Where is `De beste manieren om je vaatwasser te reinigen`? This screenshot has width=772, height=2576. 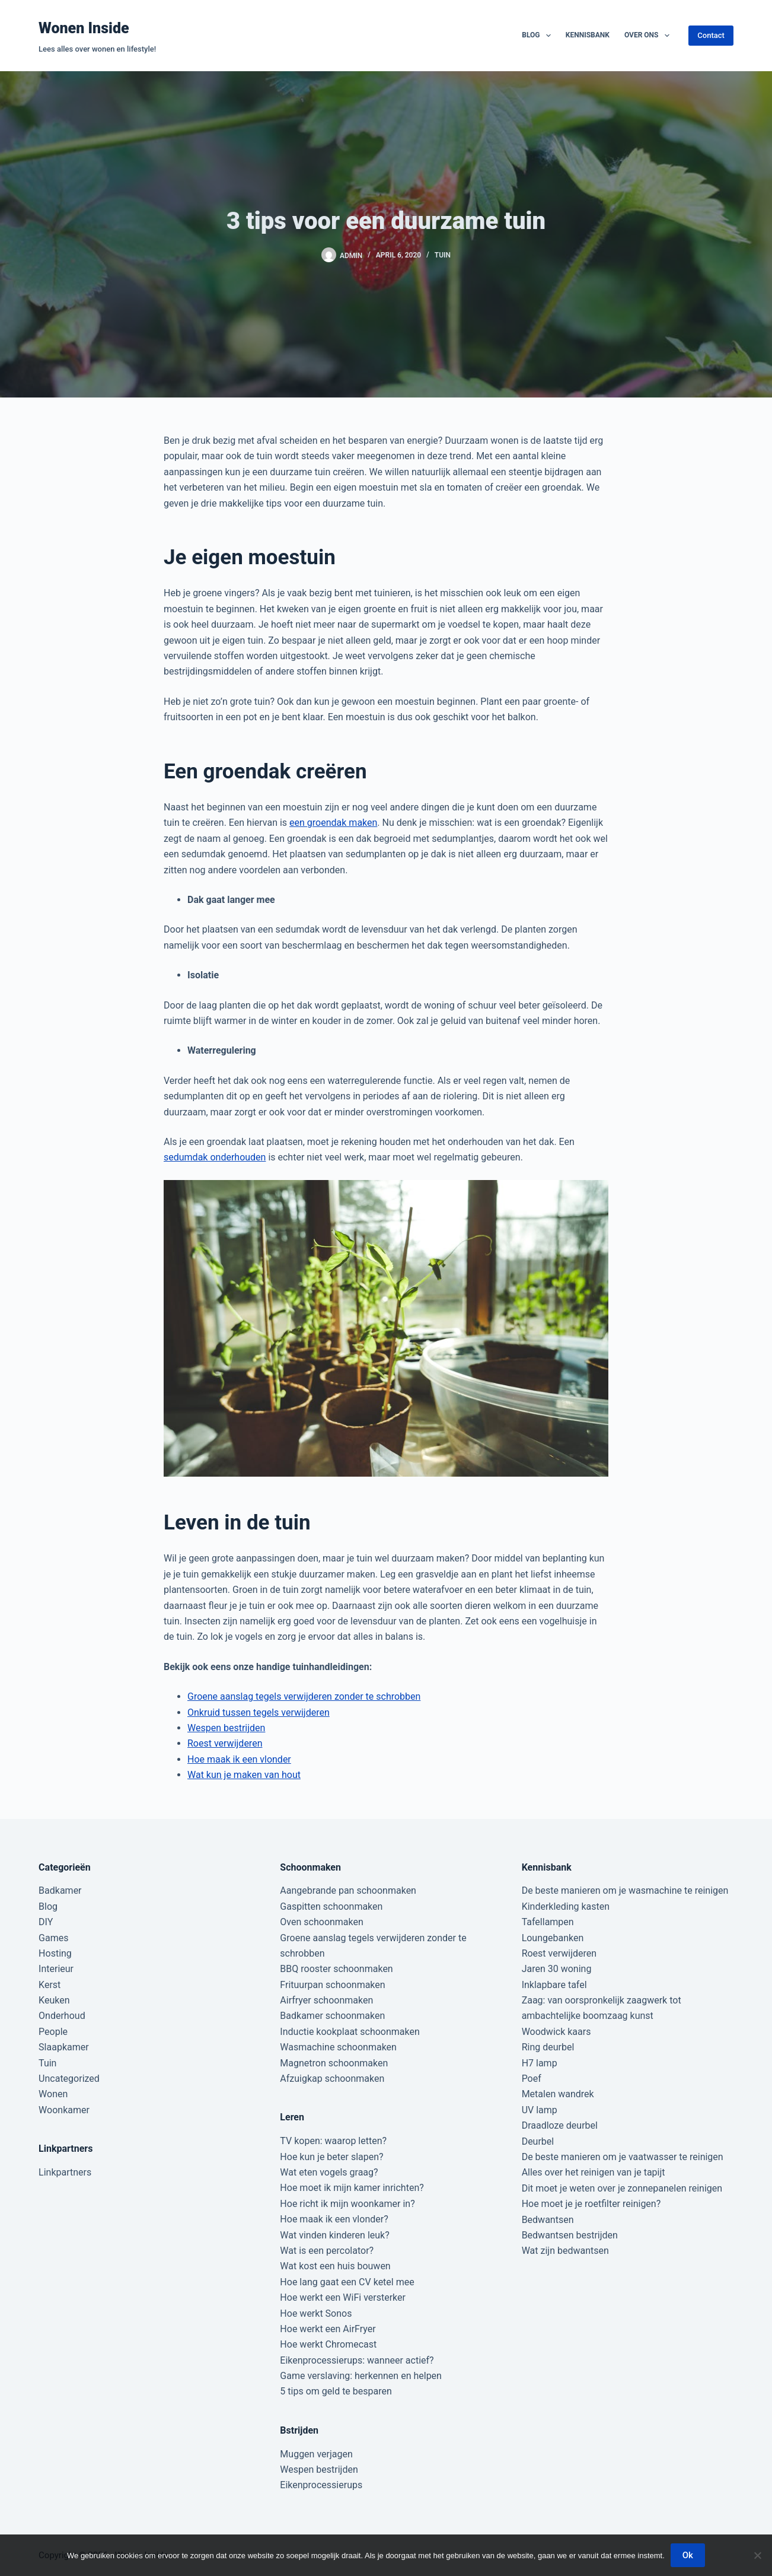 De beste manieren om je vaatwasser te reinigen is located at coordinates (622, 2156).